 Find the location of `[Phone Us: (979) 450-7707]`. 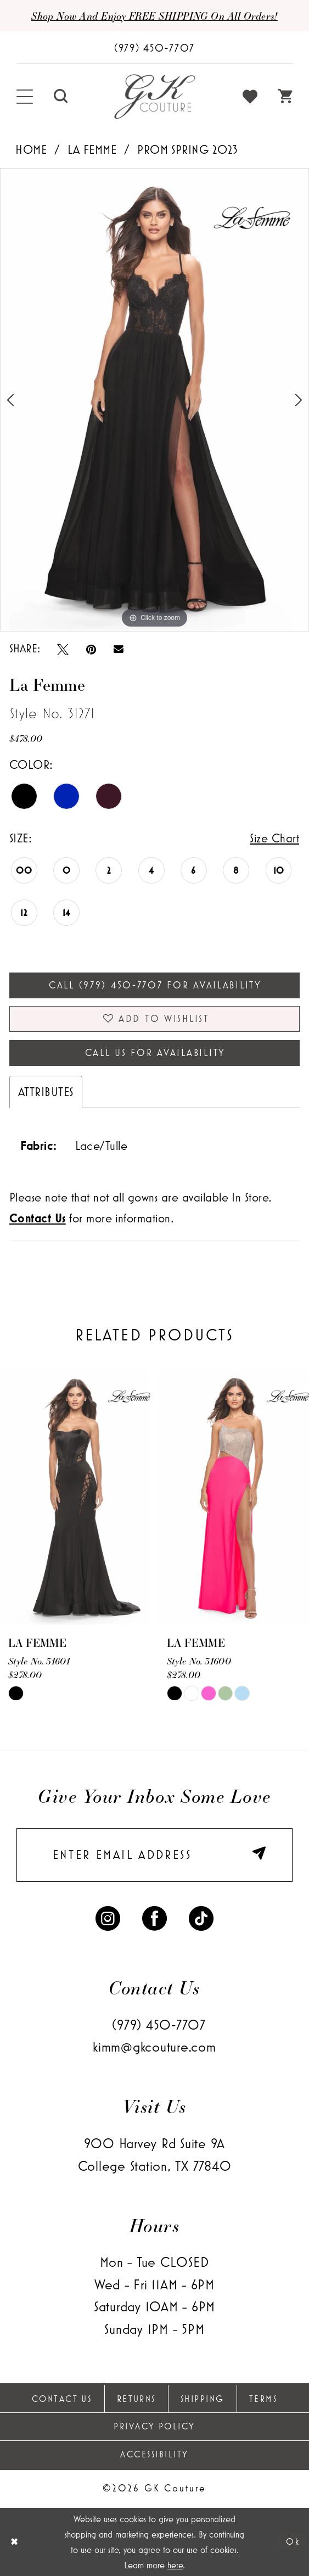

[Phone Us: (979) 450-7707] is located at coordinates (154, 47).